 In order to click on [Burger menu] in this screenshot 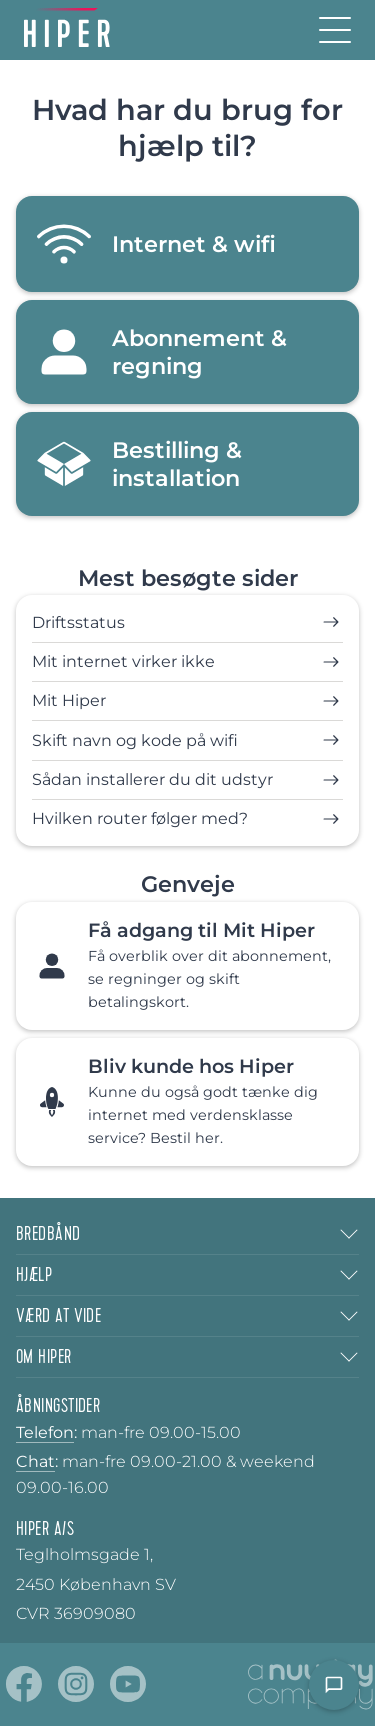, I will do `click(335, 30)`.